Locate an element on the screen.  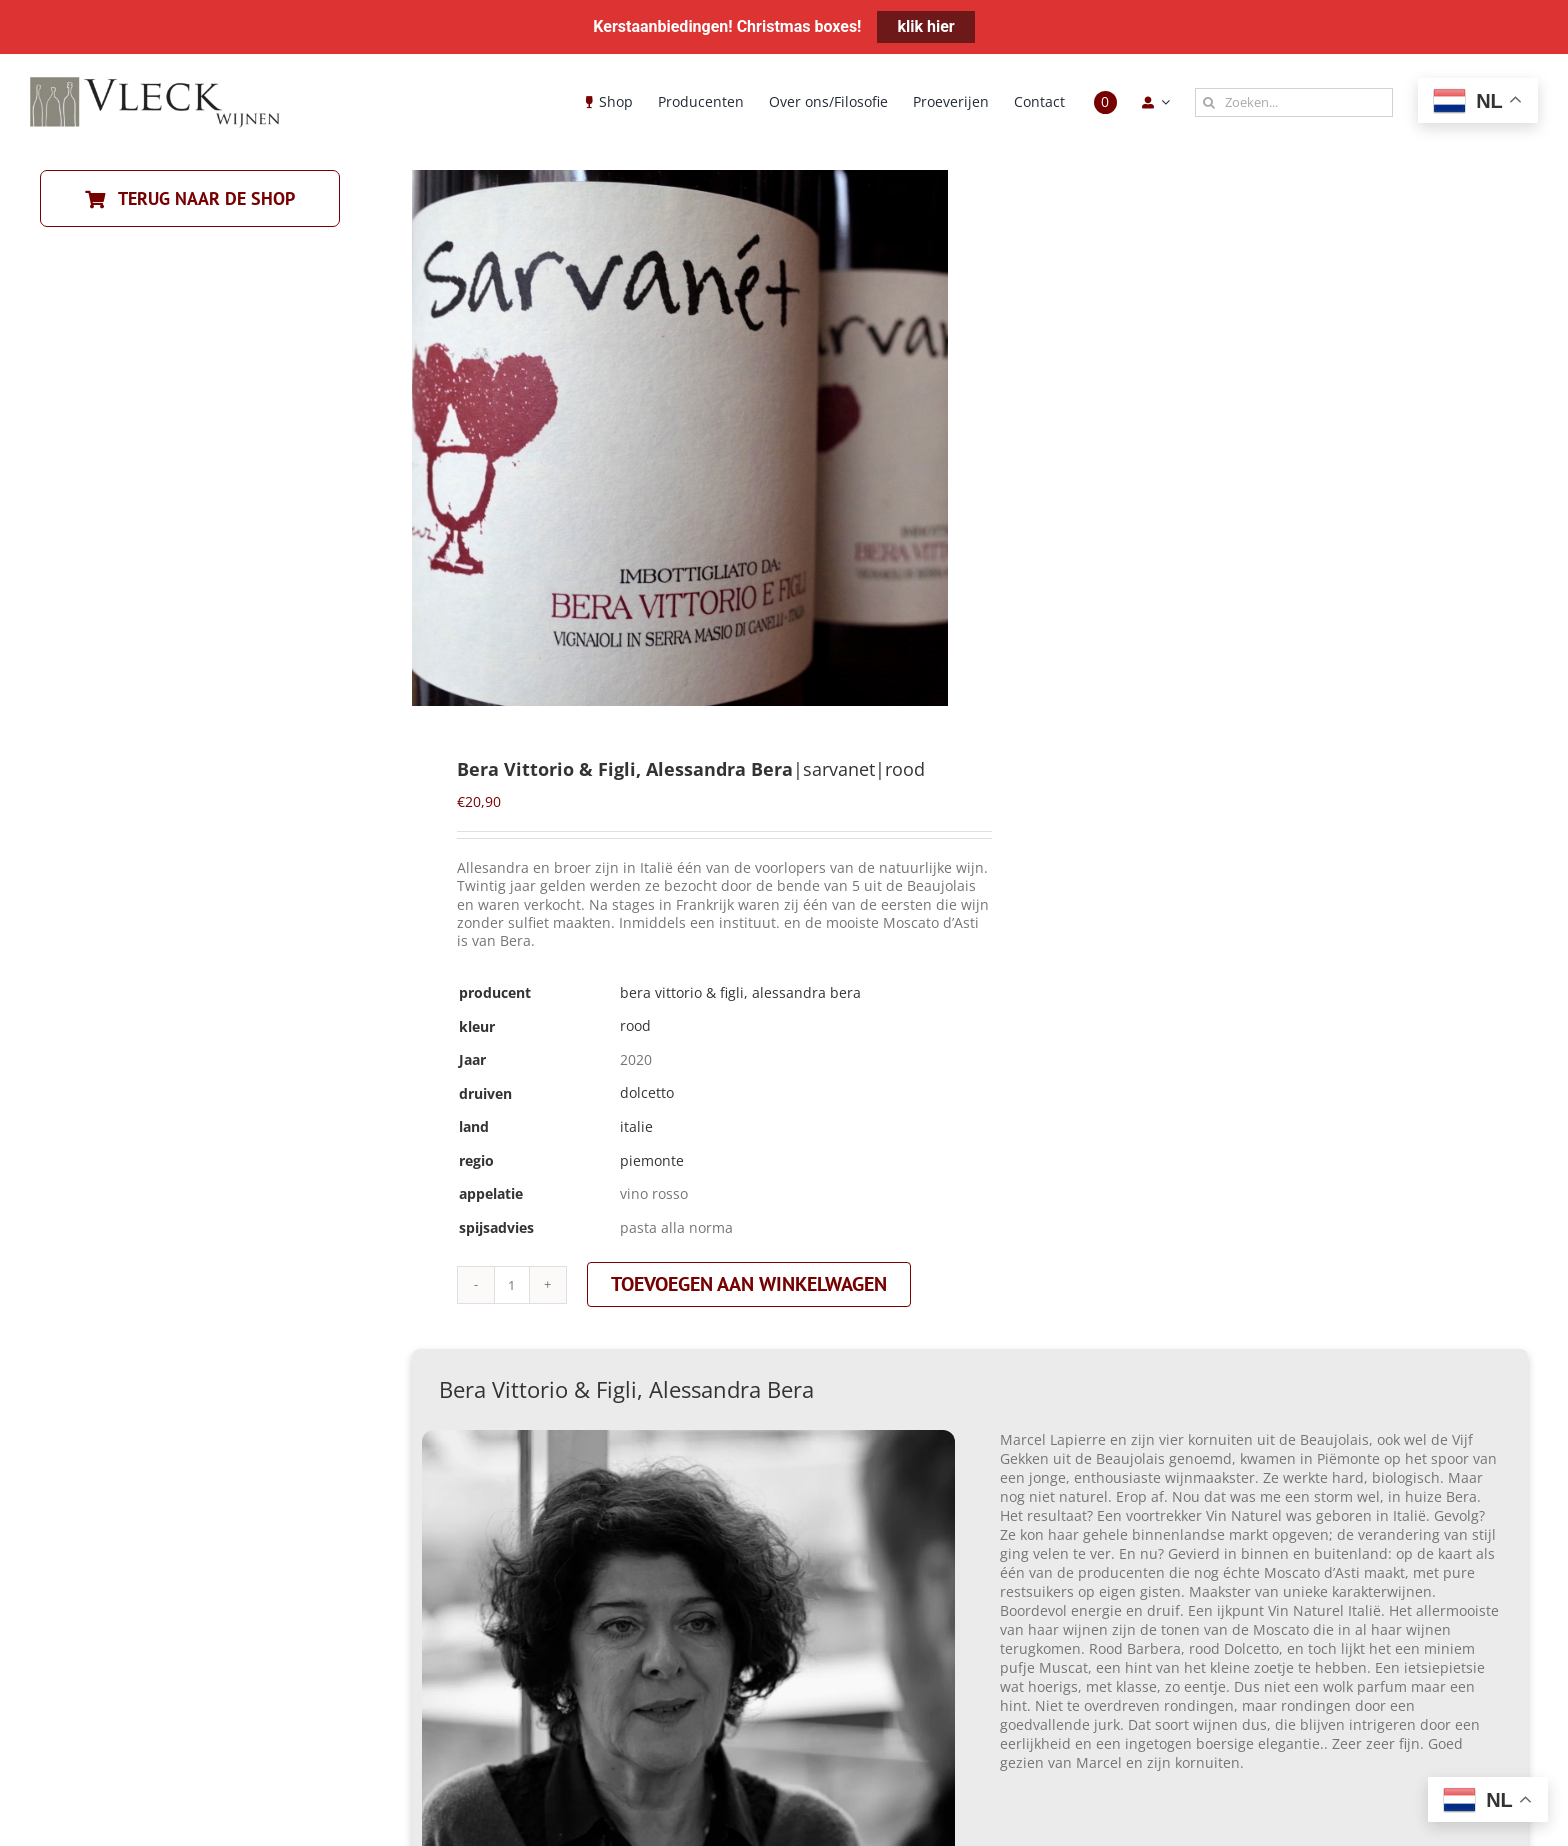
Toevoegen aan winkelwagen is located at coordinates (749, 1284).